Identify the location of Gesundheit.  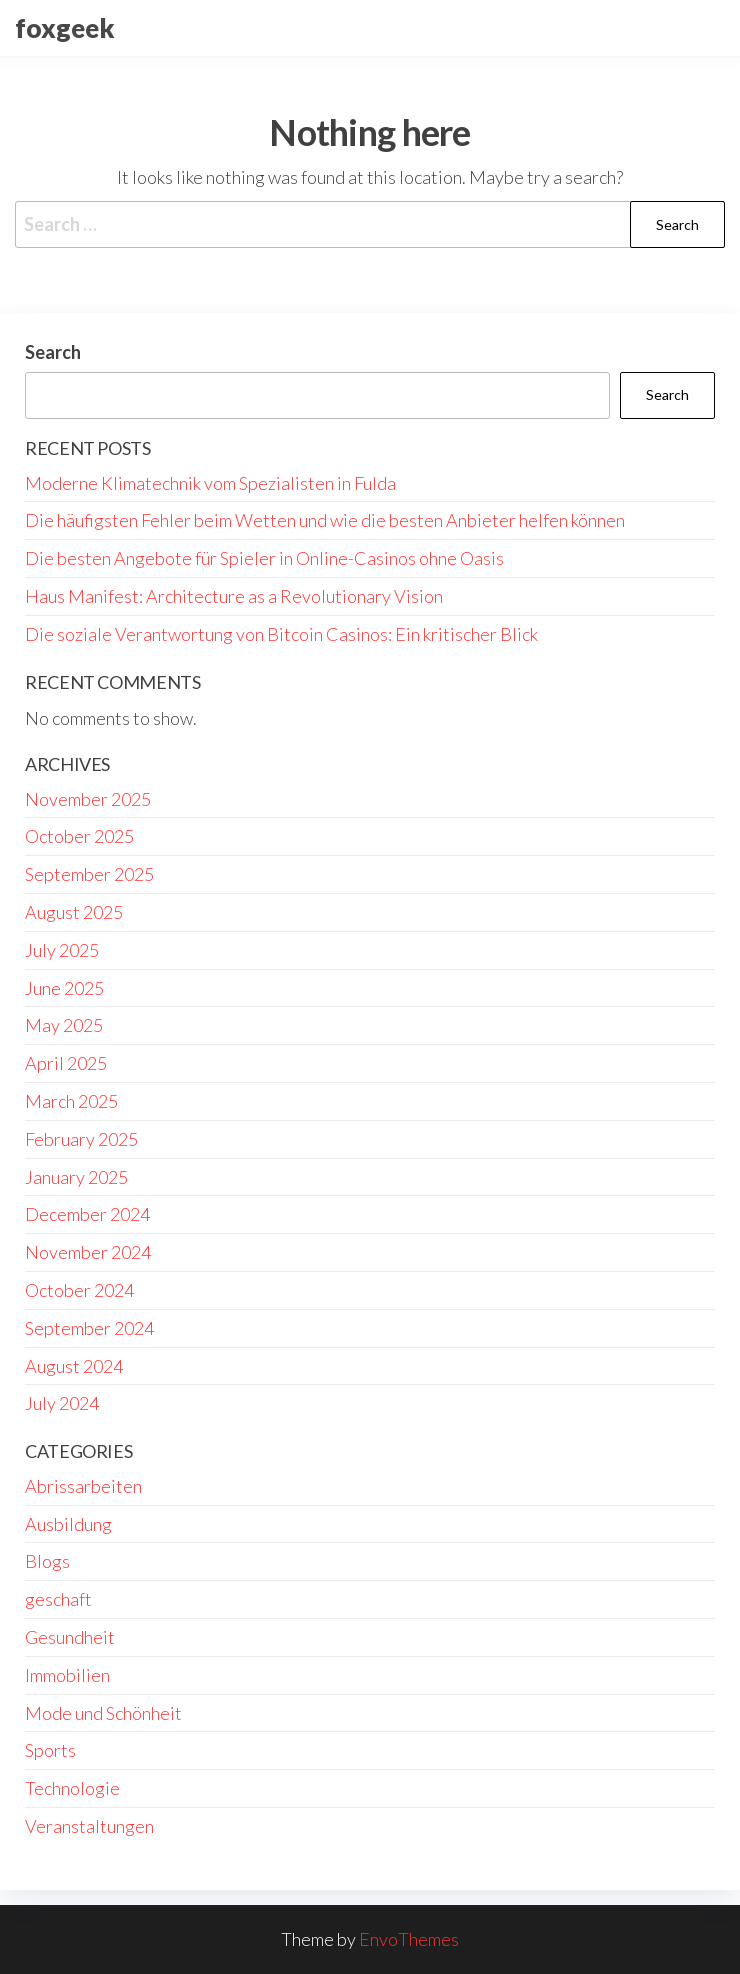
(70, 1637).